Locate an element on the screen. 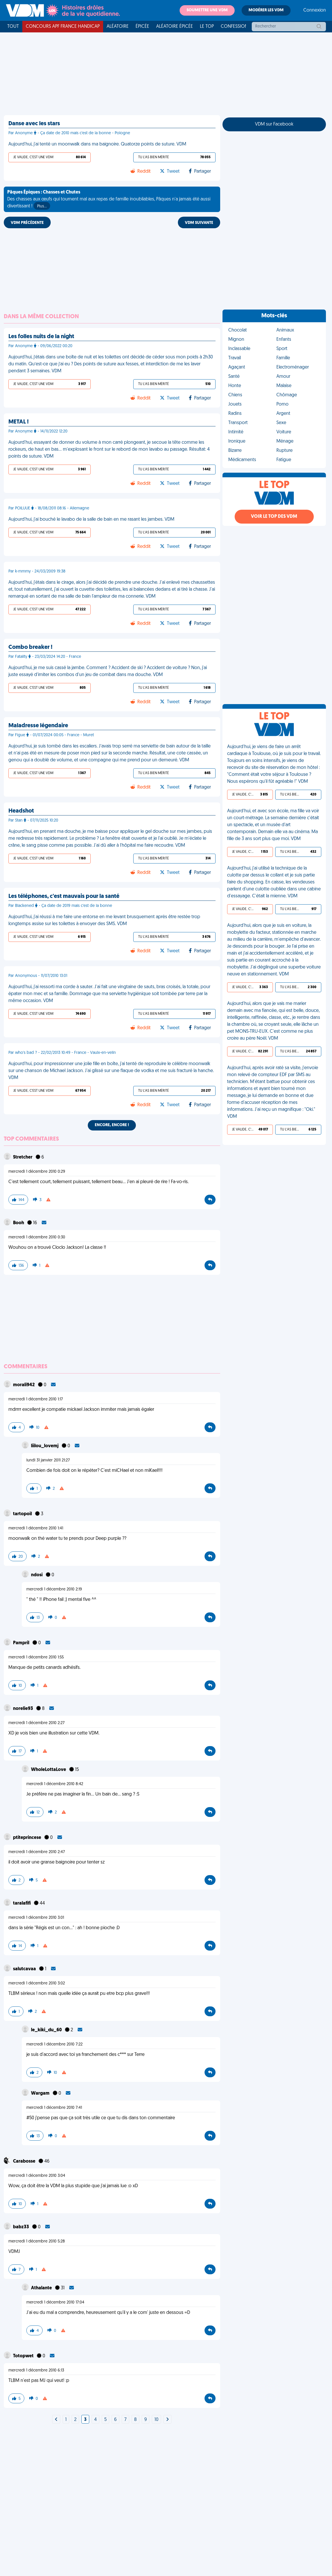 This screenshot has height=2576, width=332. Confessionnal is located at coordinates (238, 26).